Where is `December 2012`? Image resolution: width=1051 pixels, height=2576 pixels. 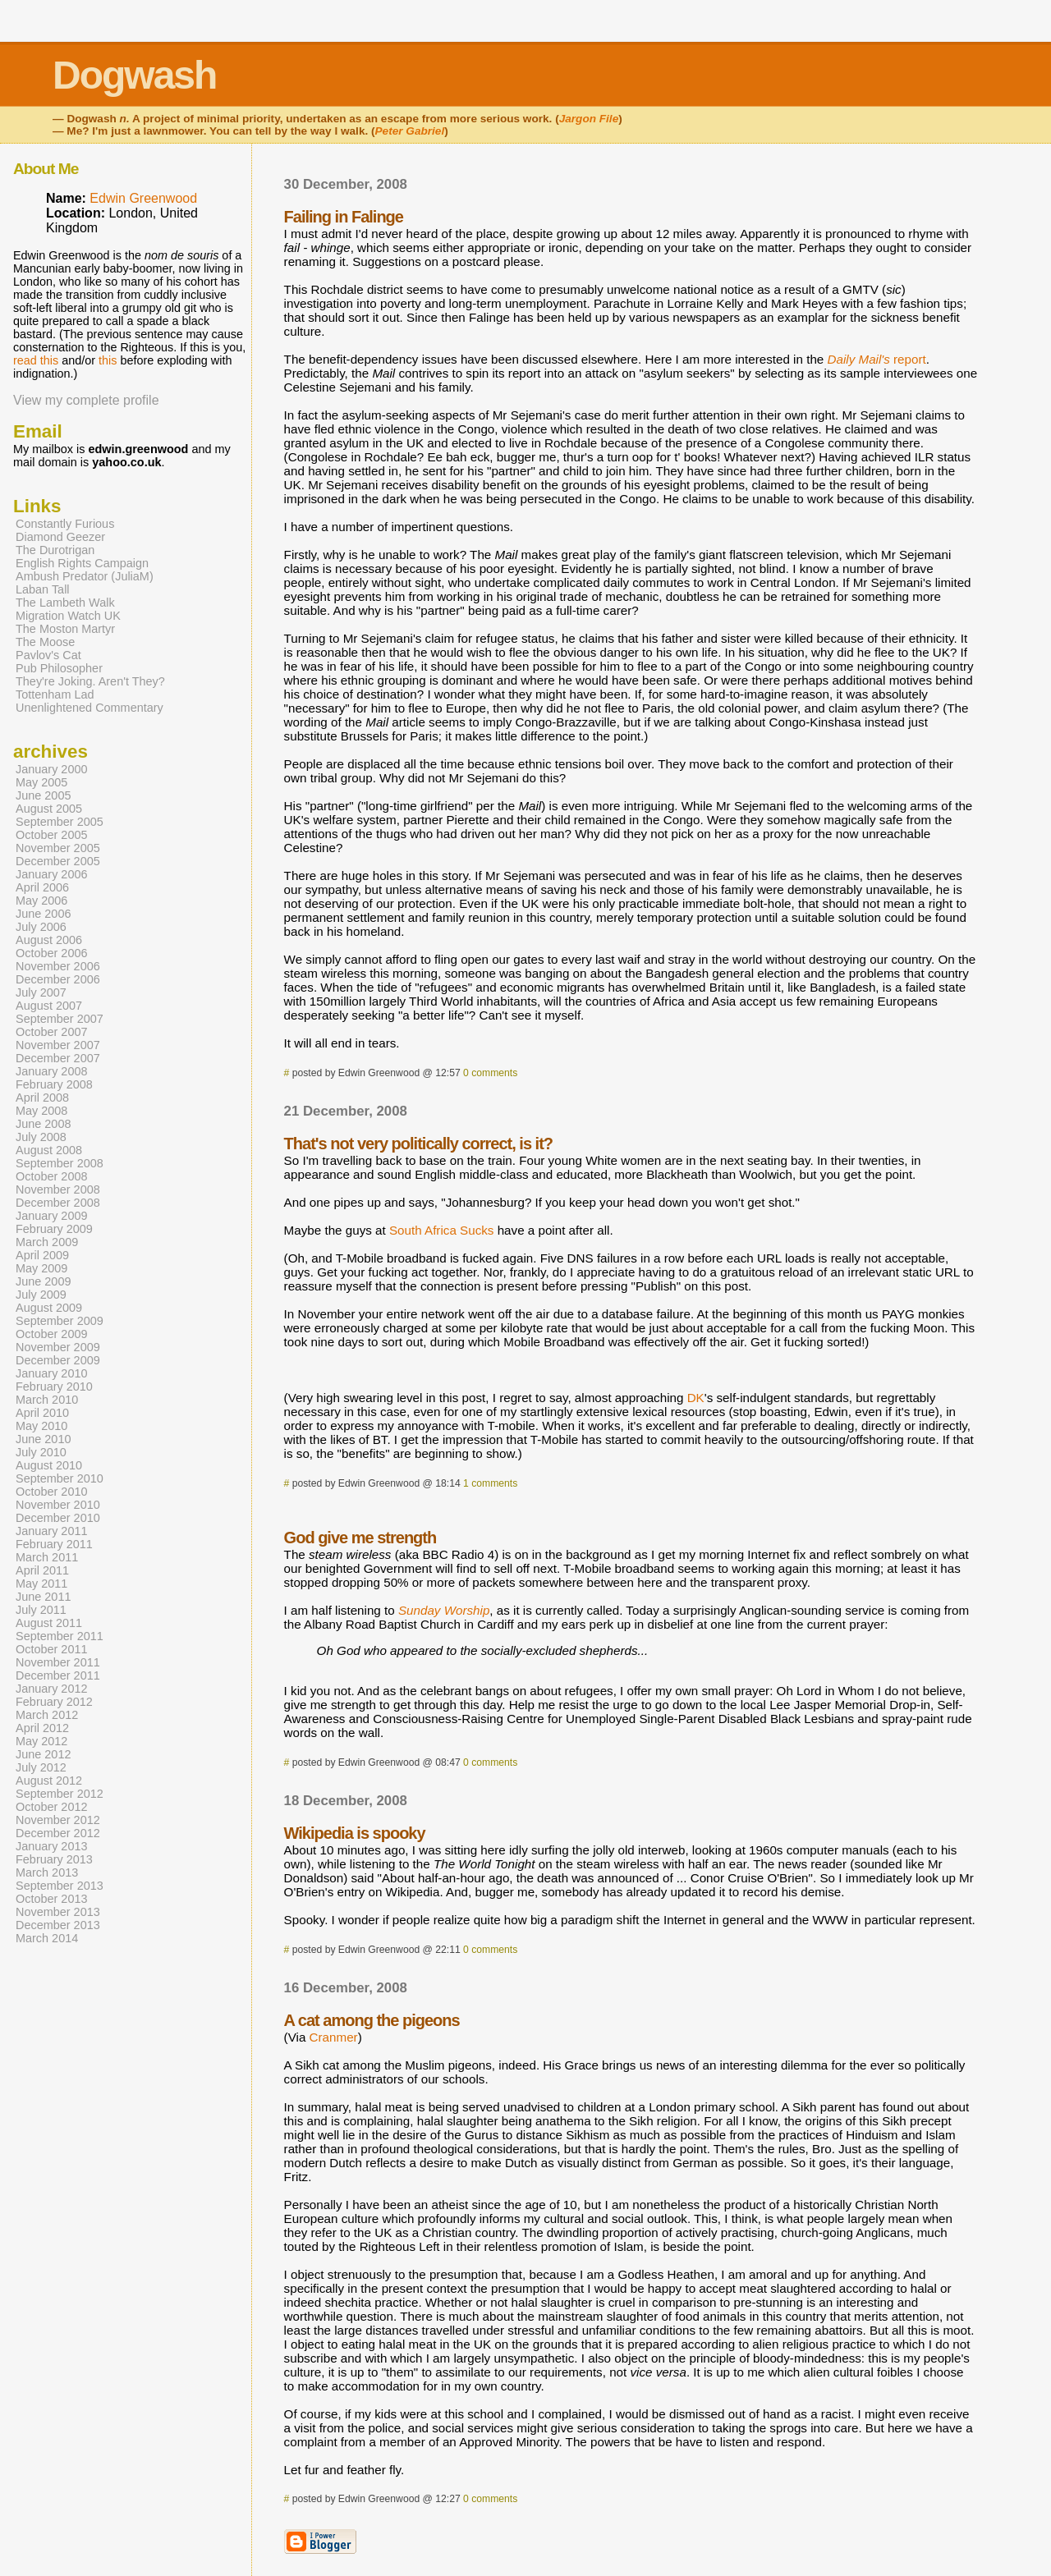 December 2012 is located at coordinates (58, 1833).